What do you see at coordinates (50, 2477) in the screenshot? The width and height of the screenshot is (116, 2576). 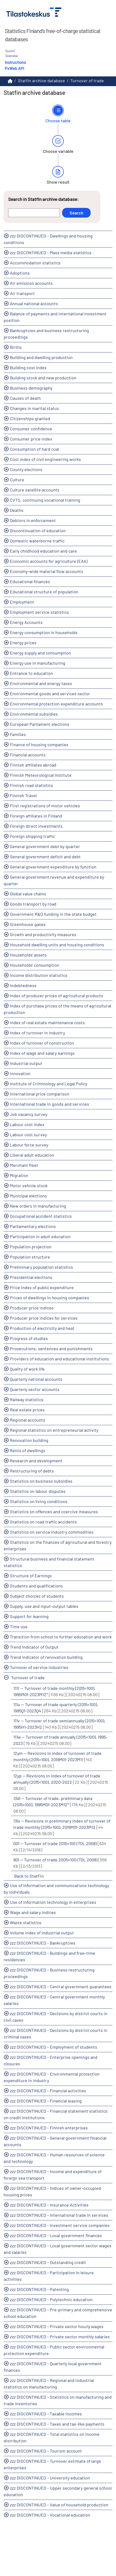 I see `zzz DISCONTINUED - University education` at bounding box center [50, 2477].